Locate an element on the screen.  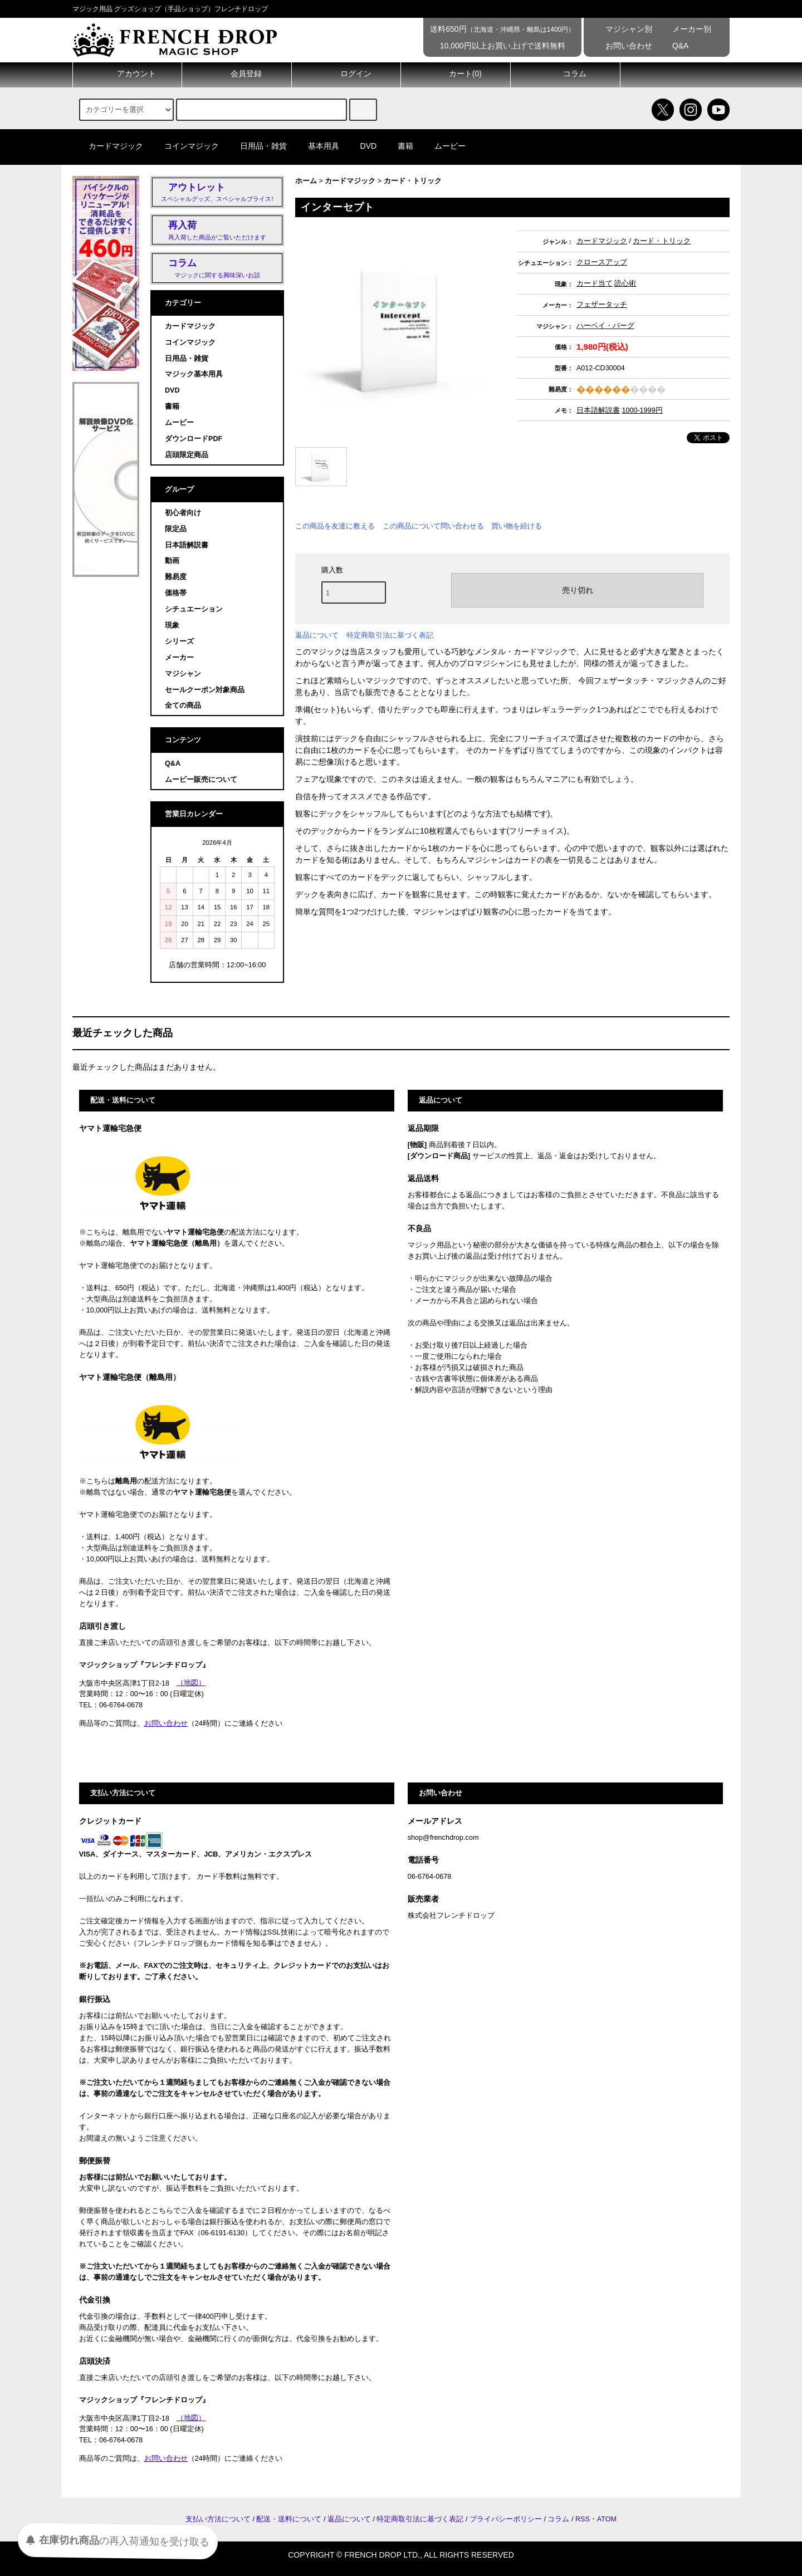
メーカー is located at coordinates (179, 658).